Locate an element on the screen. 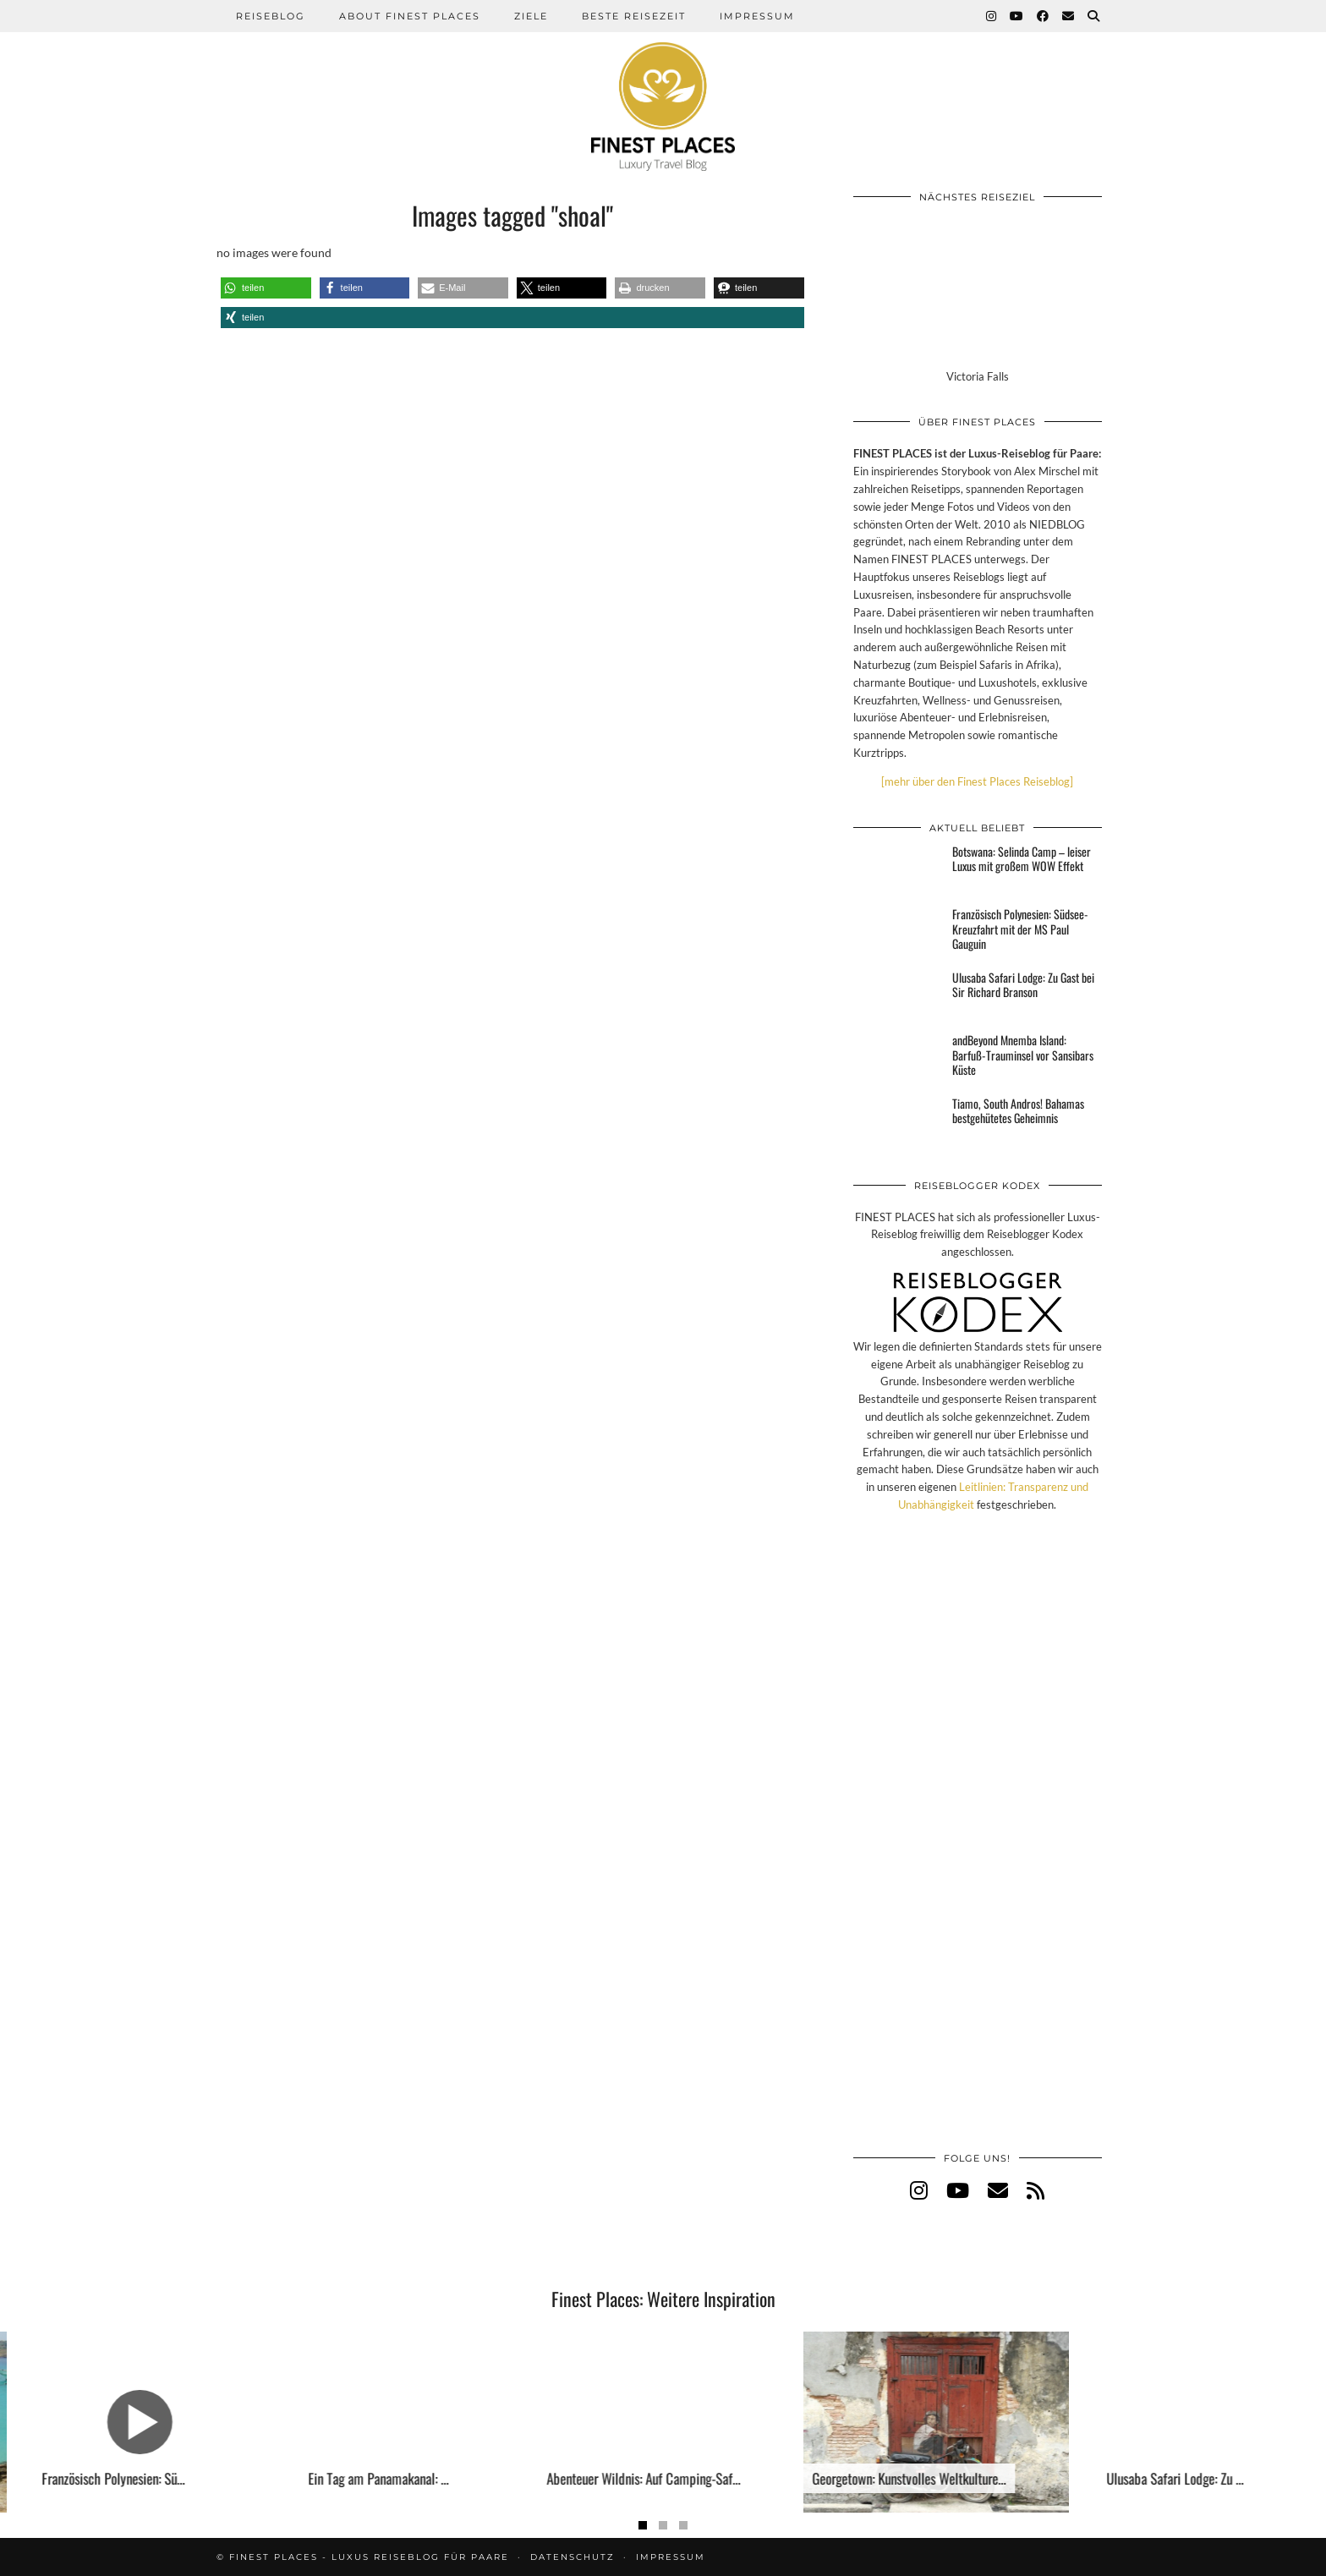 The image size is (1326, 2576). Impressum is located at coordinates (757, 16).